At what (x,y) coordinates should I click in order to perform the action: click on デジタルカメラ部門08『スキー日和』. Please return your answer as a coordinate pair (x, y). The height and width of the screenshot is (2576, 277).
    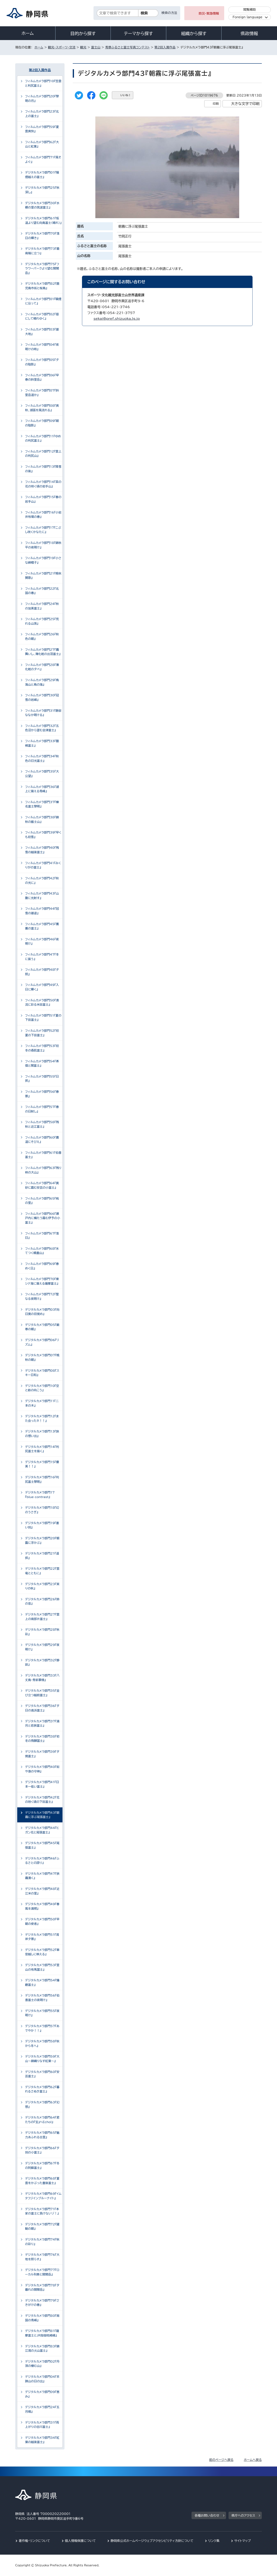
    Looking at the image, I should click on (42, 1373).